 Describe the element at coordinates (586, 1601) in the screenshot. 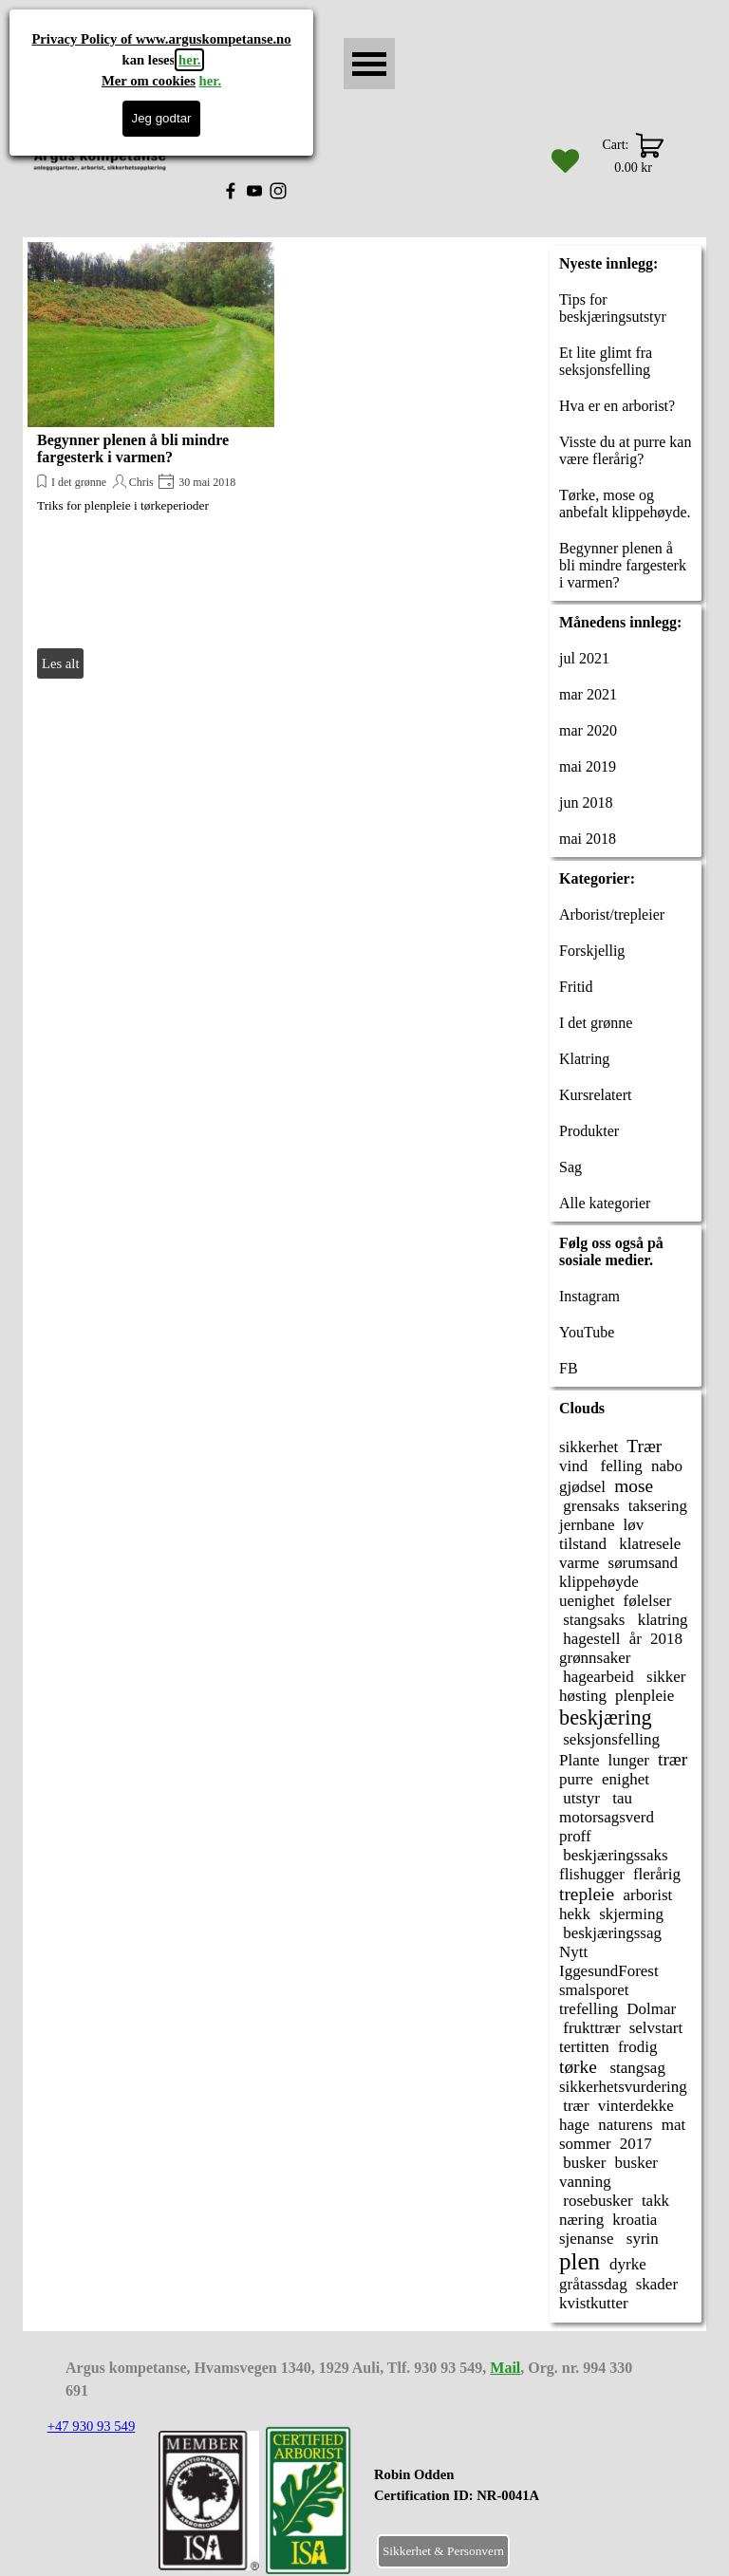

I see `uenighet` at that location.